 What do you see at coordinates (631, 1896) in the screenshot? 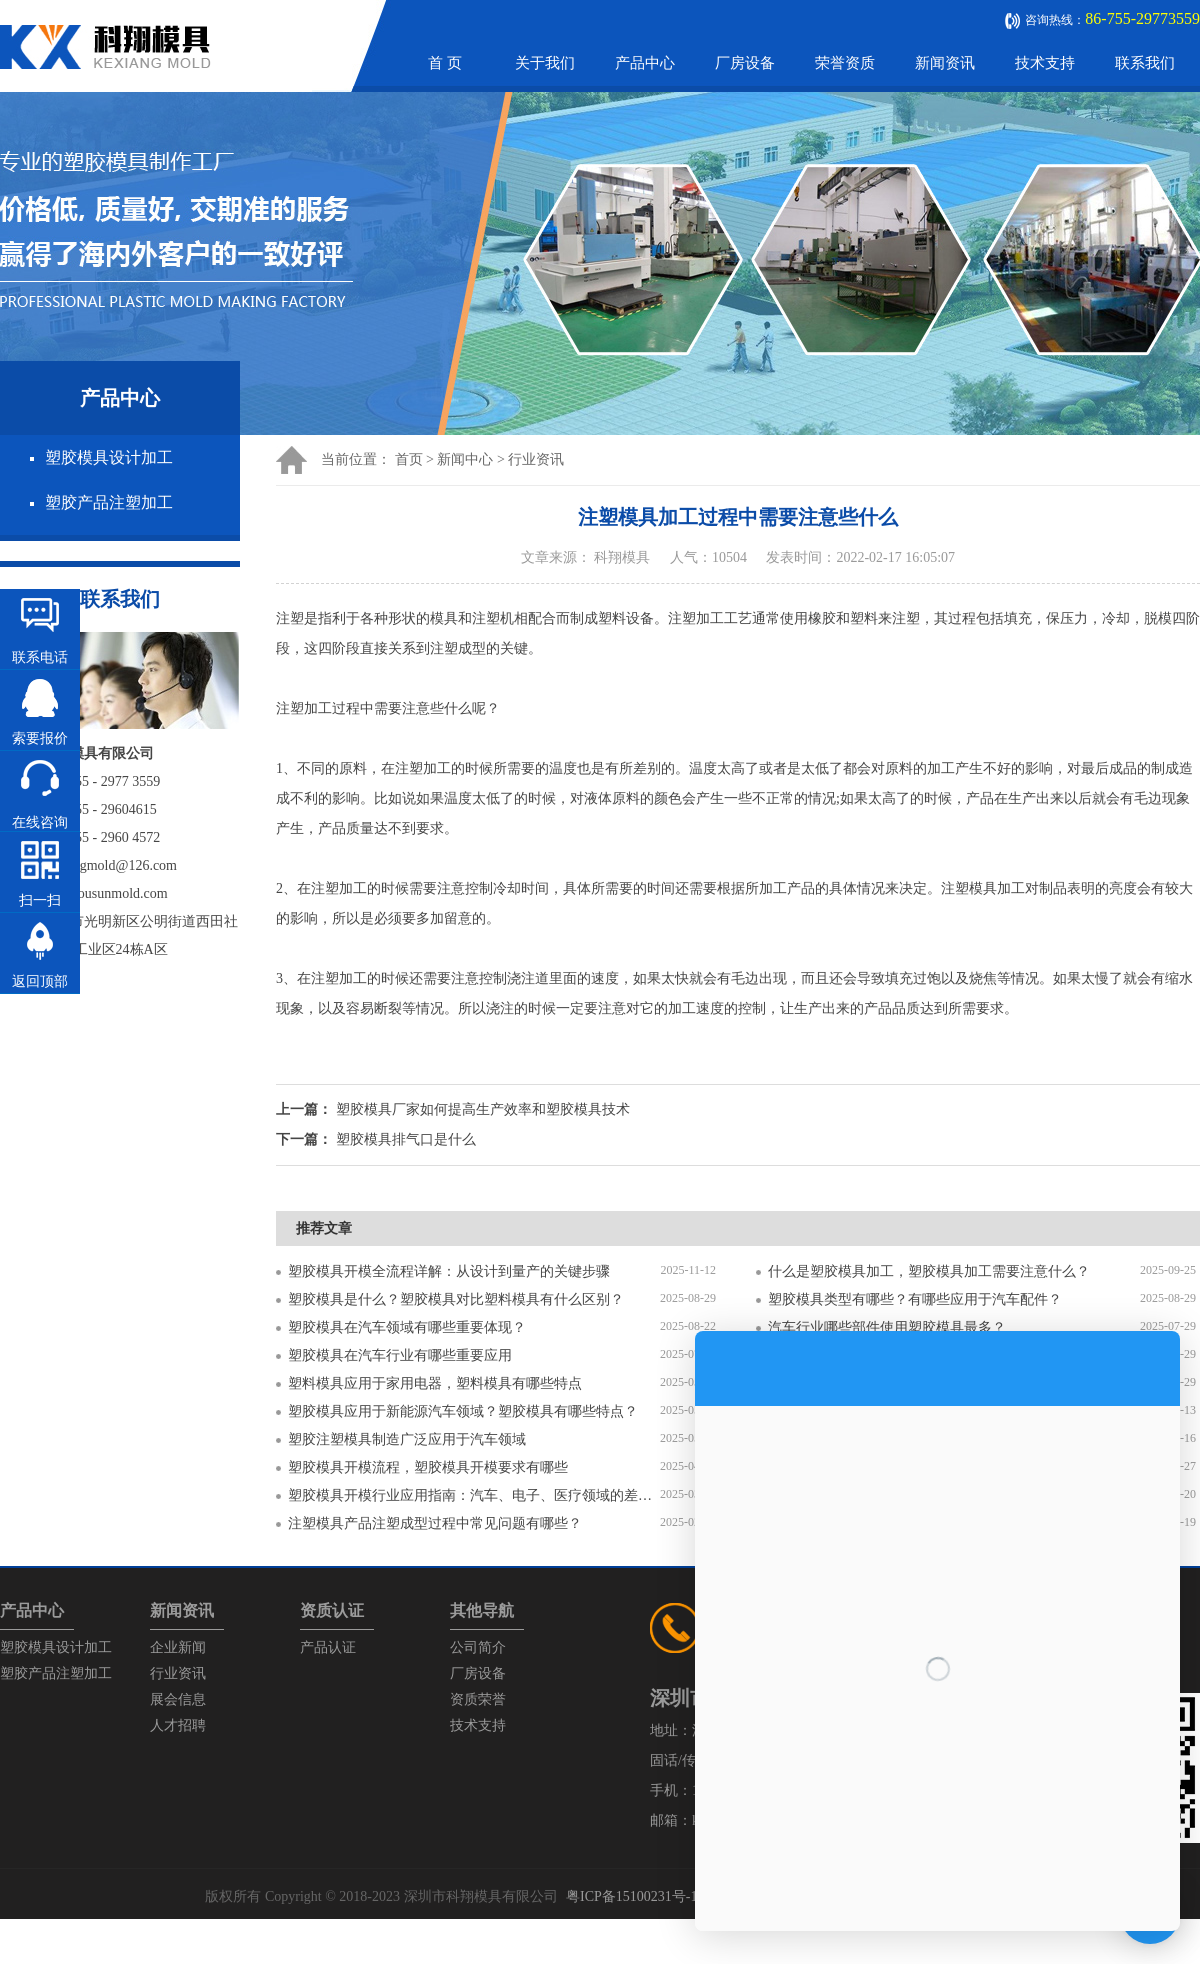
I see `粤ICP备15100231号-1` at bounding box center [631, 1896].